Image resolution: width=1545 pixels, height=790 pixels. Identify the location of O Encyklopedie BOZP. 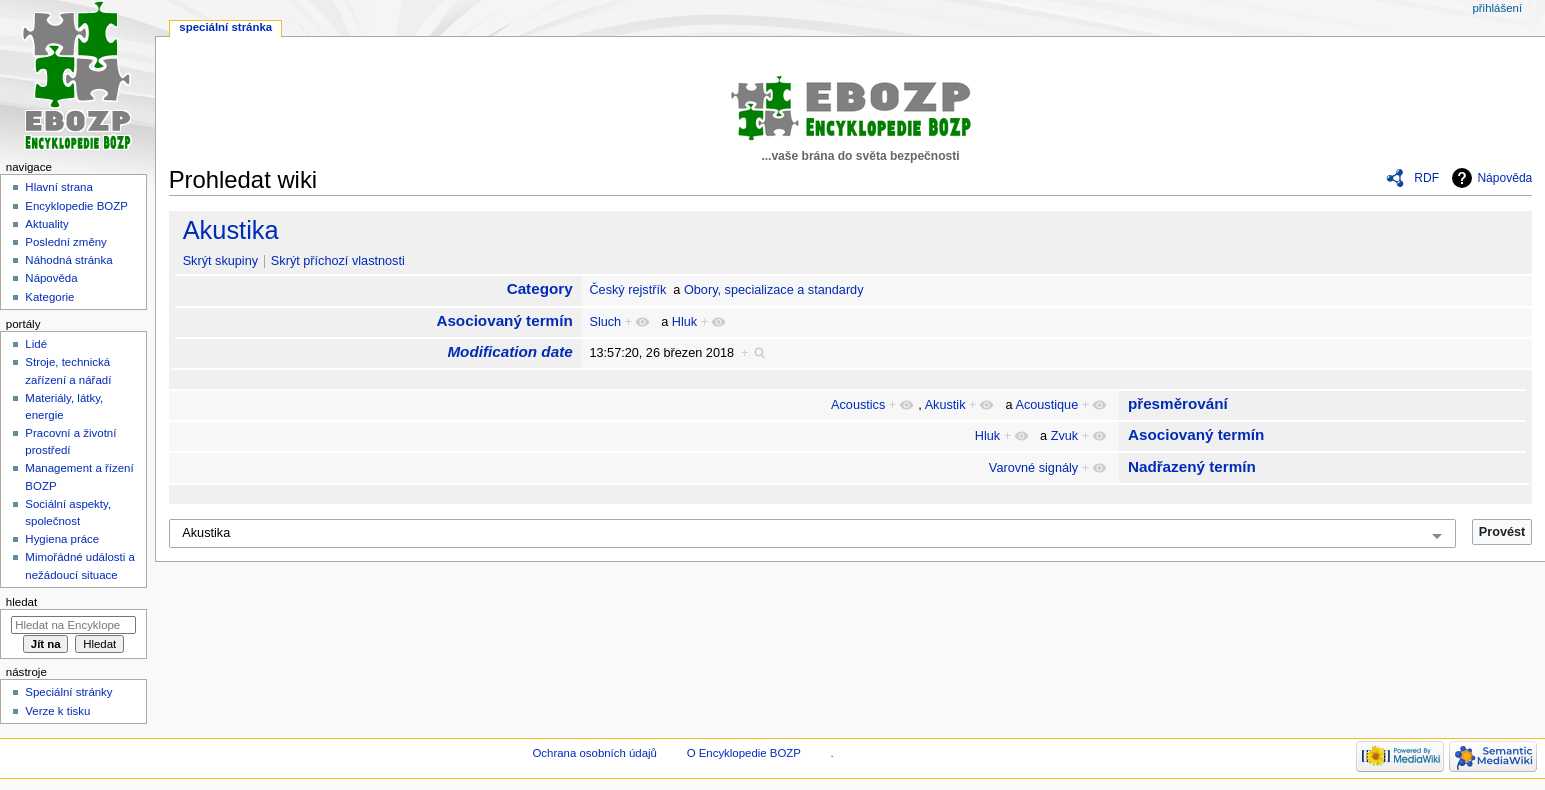
(744, 753).